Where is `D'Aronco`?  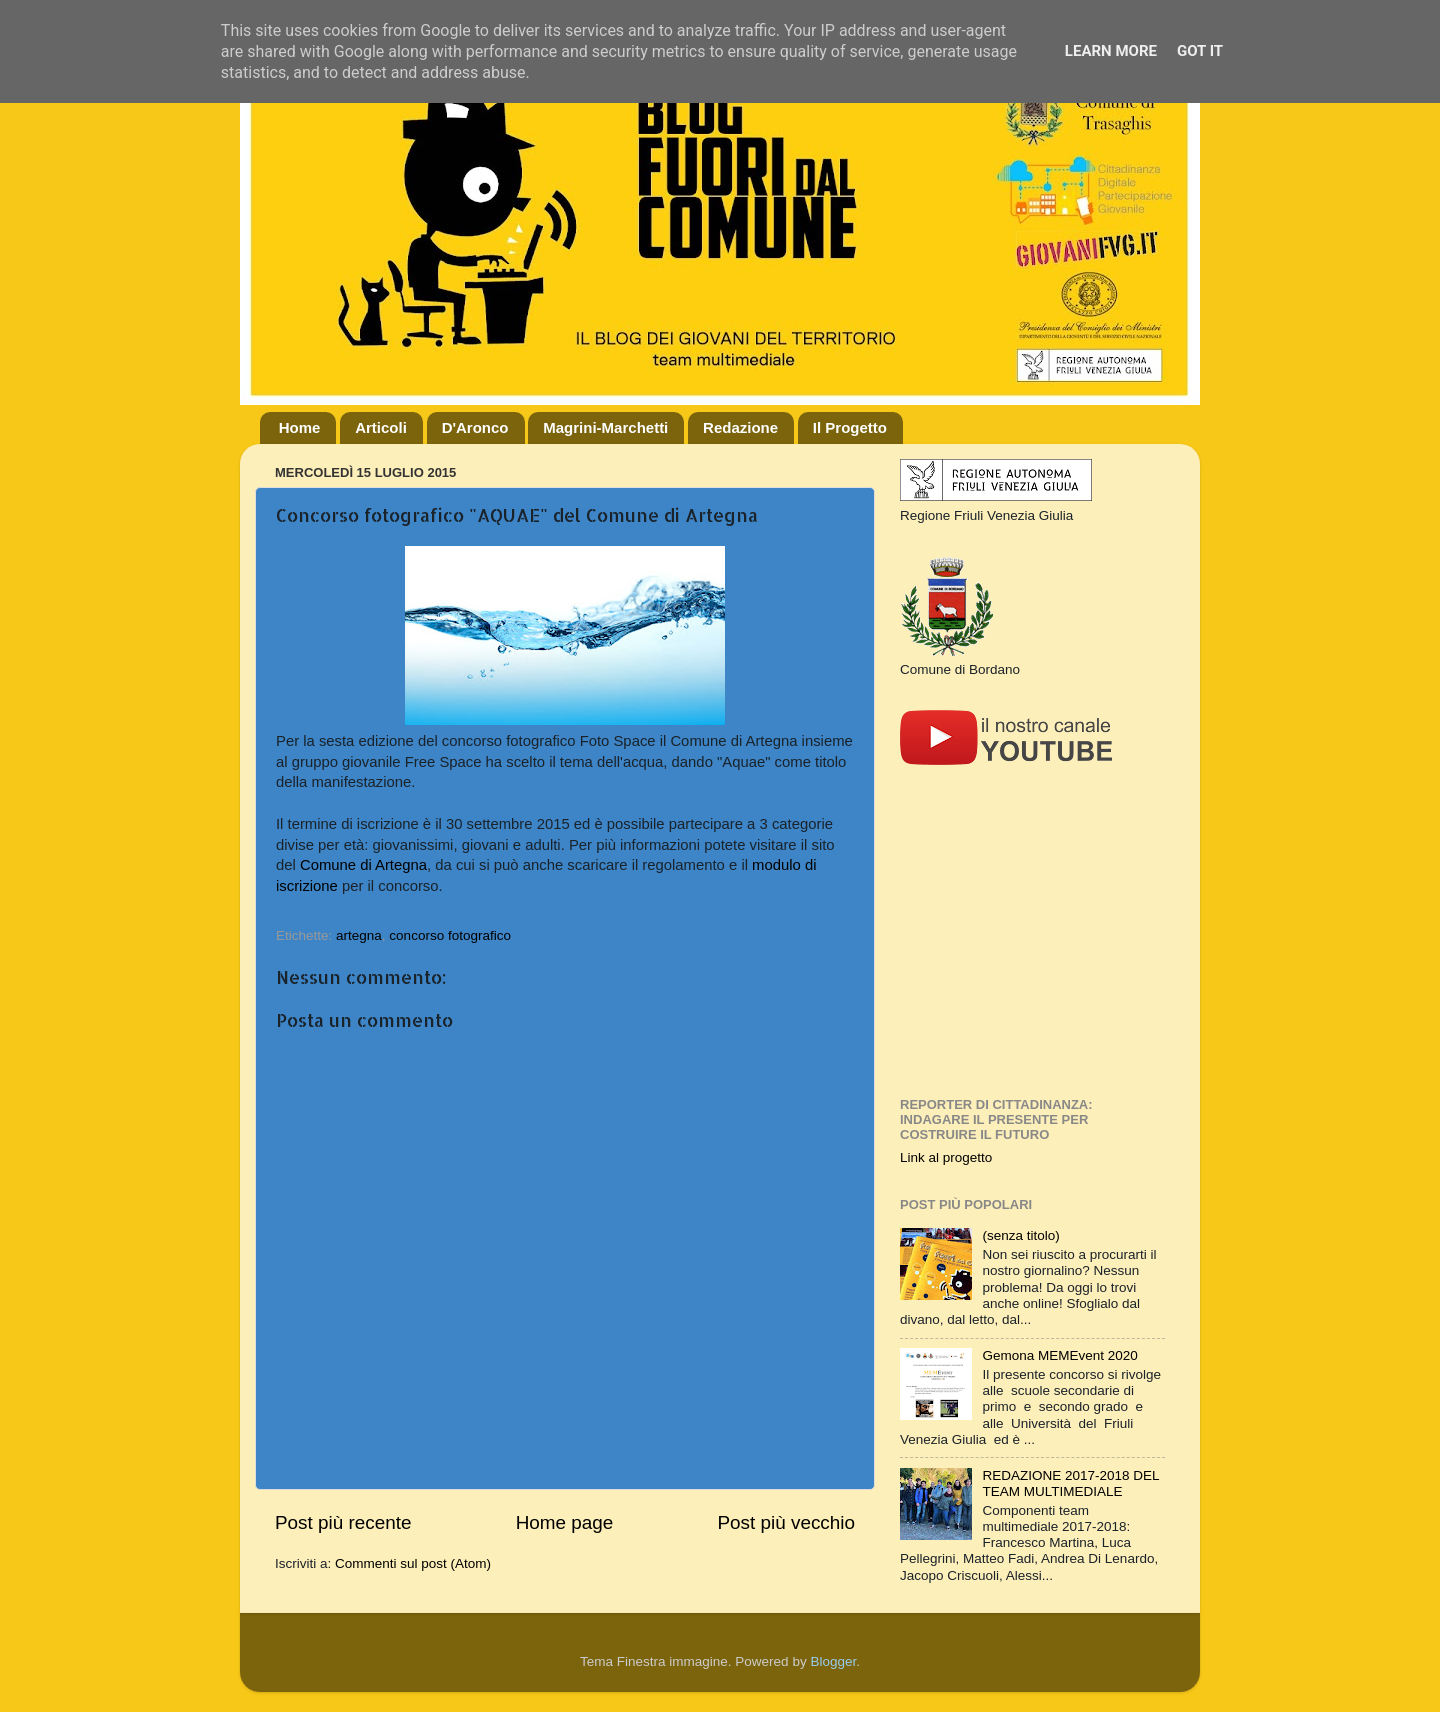
D'Aronco is located at coordinates (475, 427).